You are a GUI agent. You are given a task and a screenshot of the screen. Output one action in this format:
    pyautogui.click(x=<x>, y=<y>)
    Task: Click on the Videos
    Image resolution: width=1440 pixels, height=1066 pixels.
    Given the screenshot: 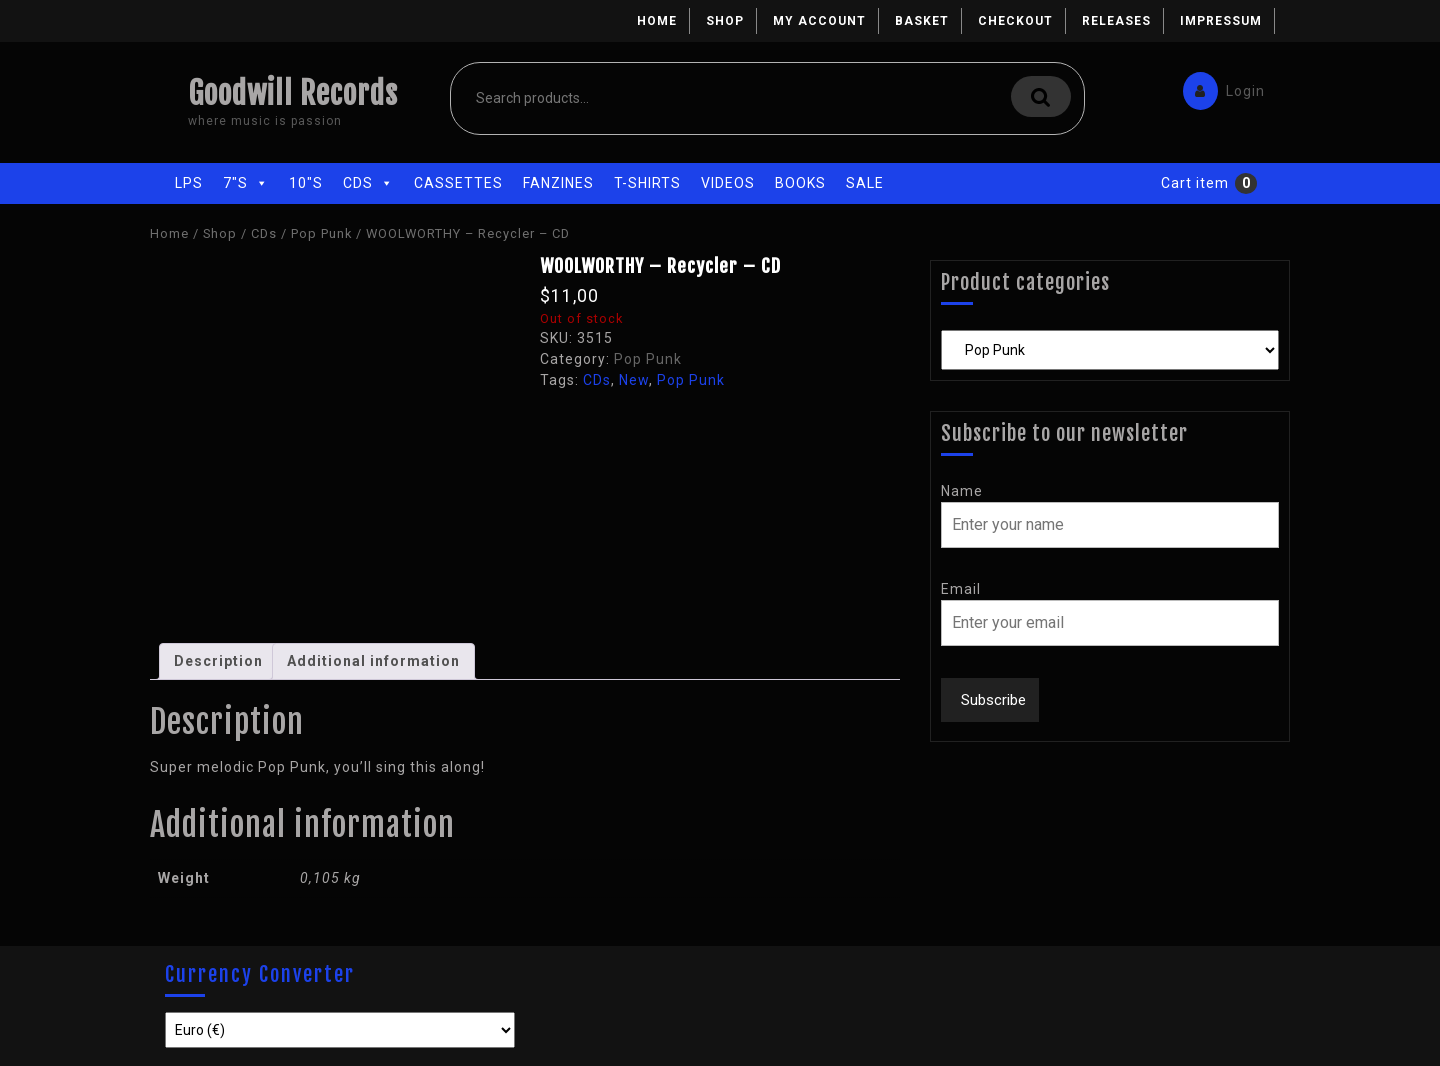 What is the action you would take?
    pyautogui.click(x=728, y=183)
    